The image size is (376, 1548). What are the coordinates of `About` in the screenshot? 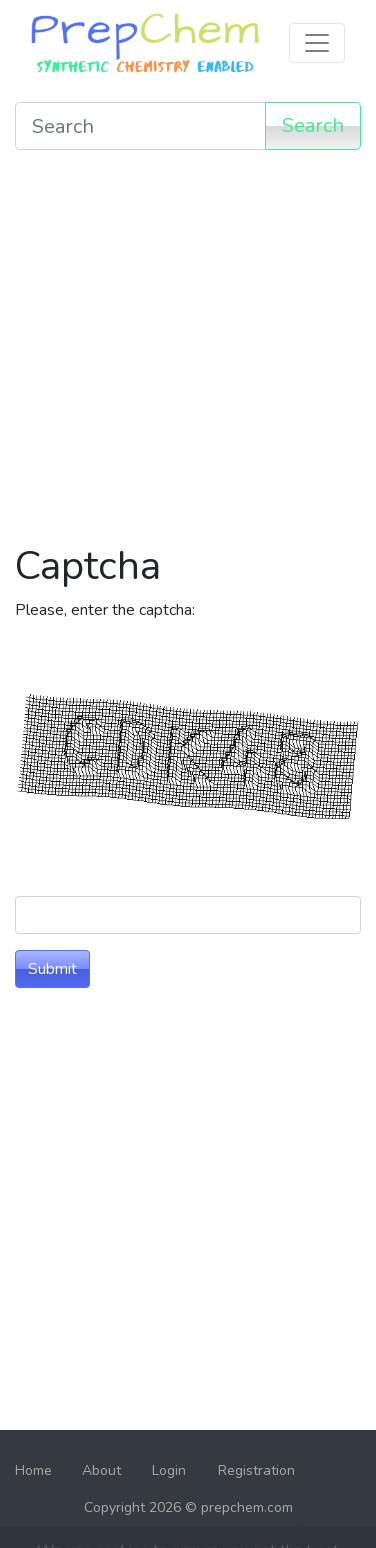 It's located at (101, 1470).